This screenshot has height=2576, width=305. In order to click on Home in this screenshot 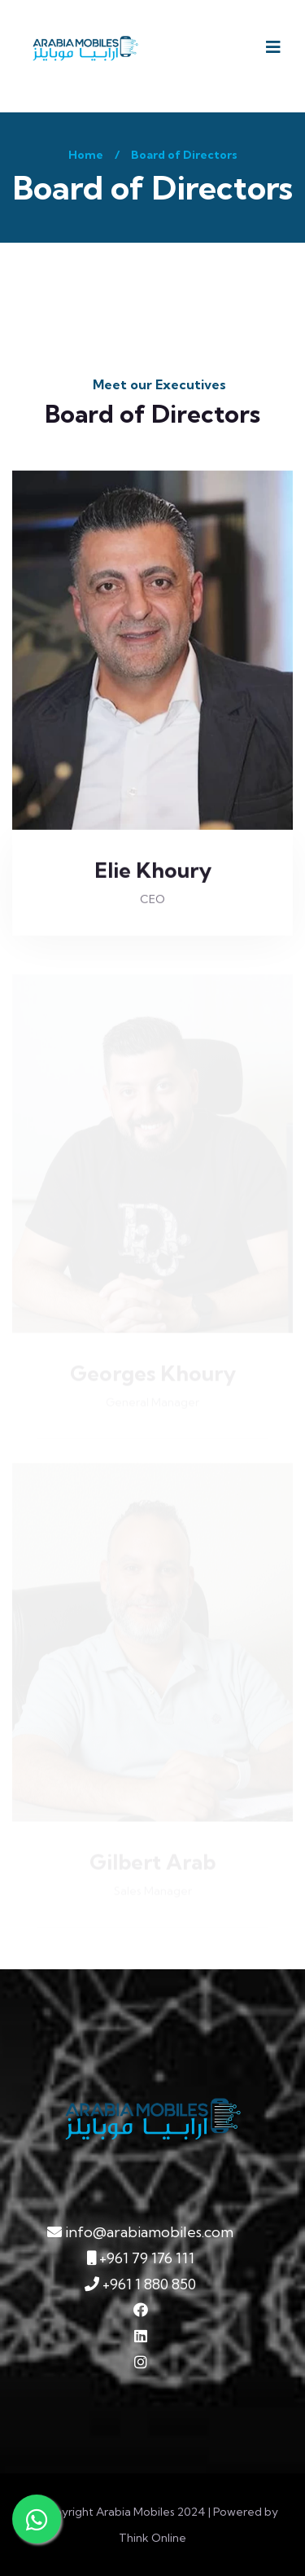, I will do `click(85, 154)`.